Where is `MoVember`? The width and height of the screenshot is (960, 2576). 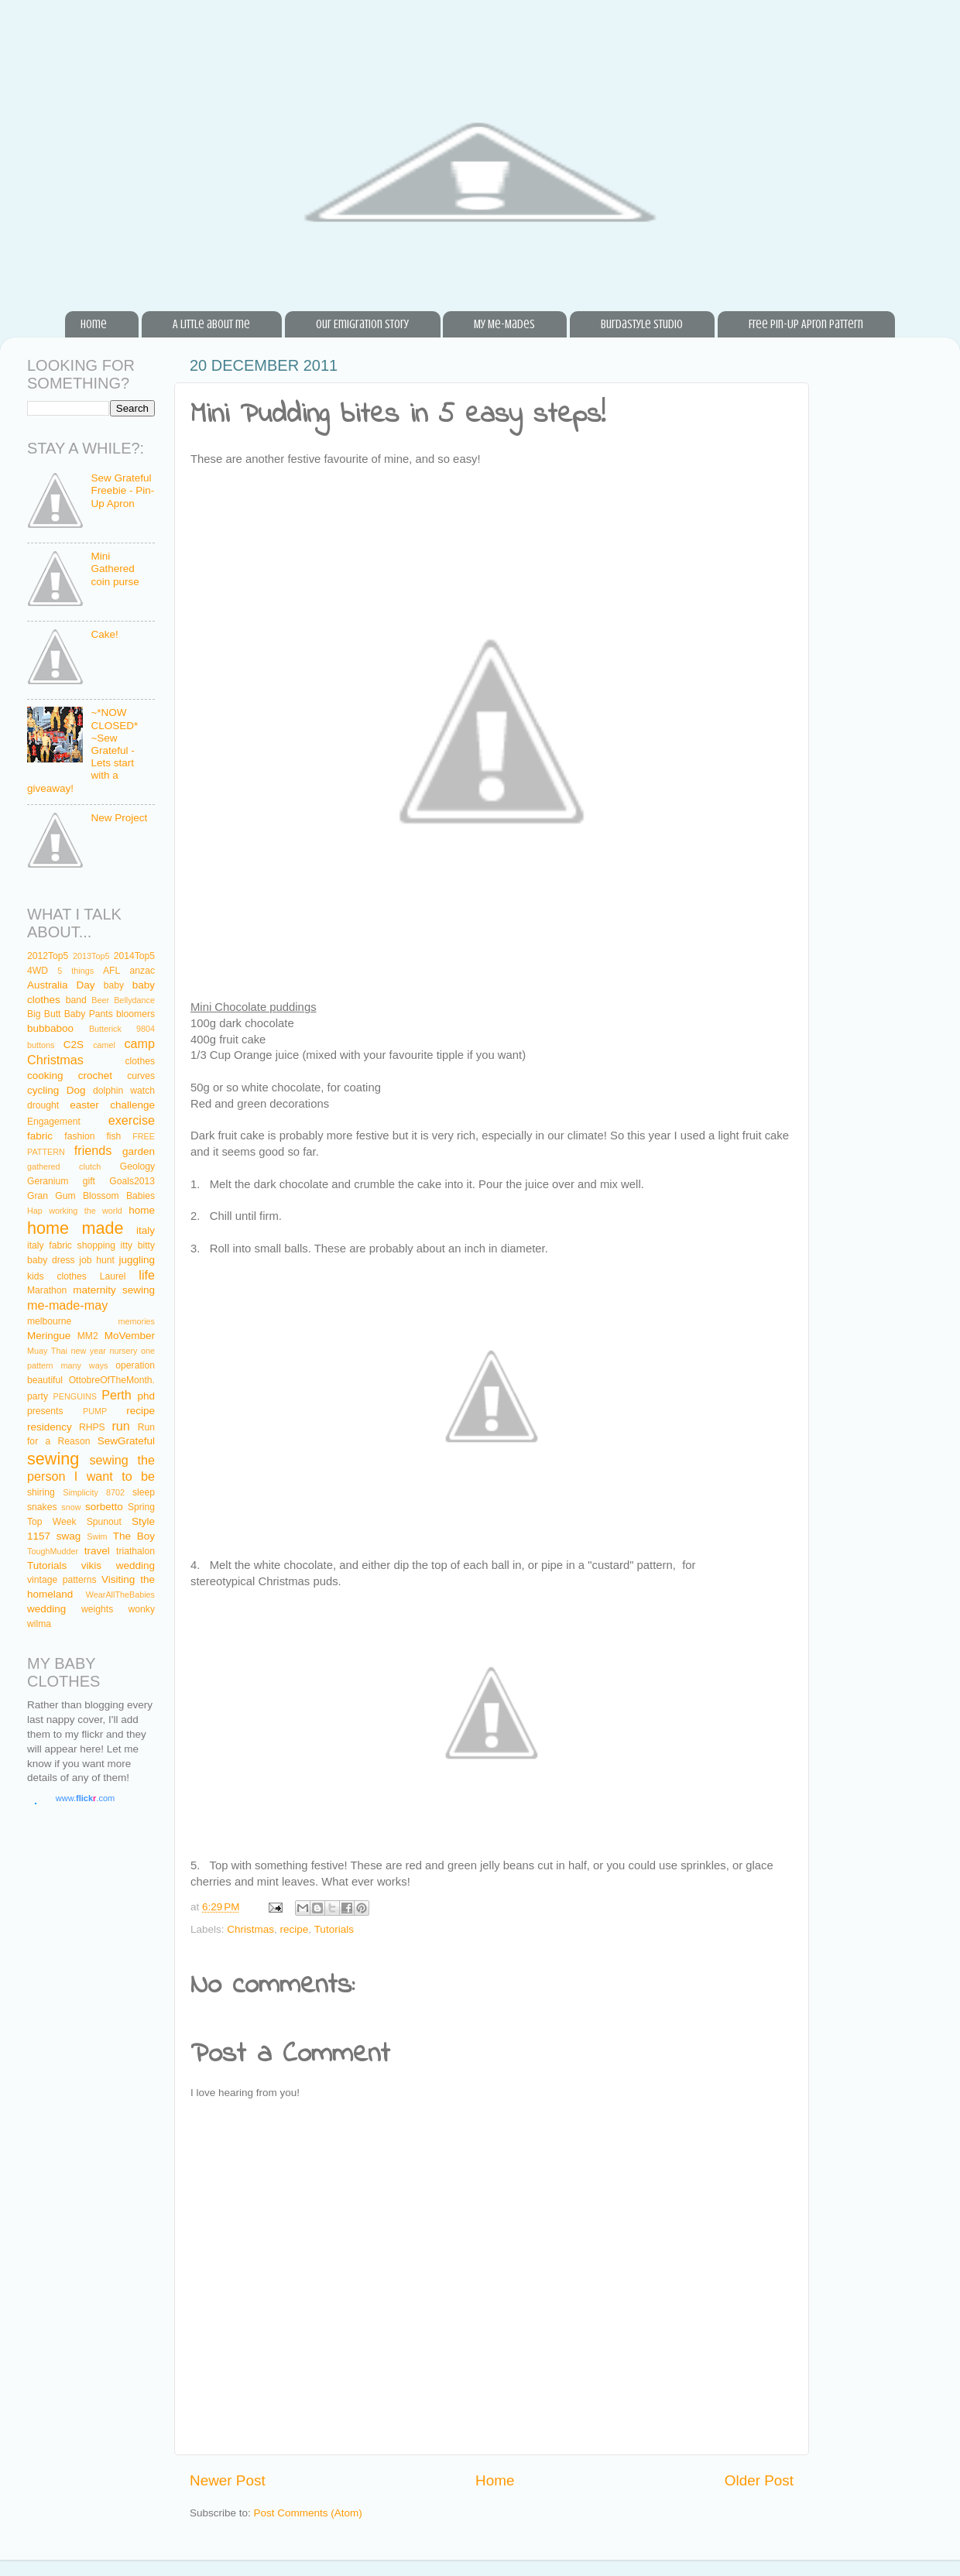
MoVember is located at coordinates (130, 1335).